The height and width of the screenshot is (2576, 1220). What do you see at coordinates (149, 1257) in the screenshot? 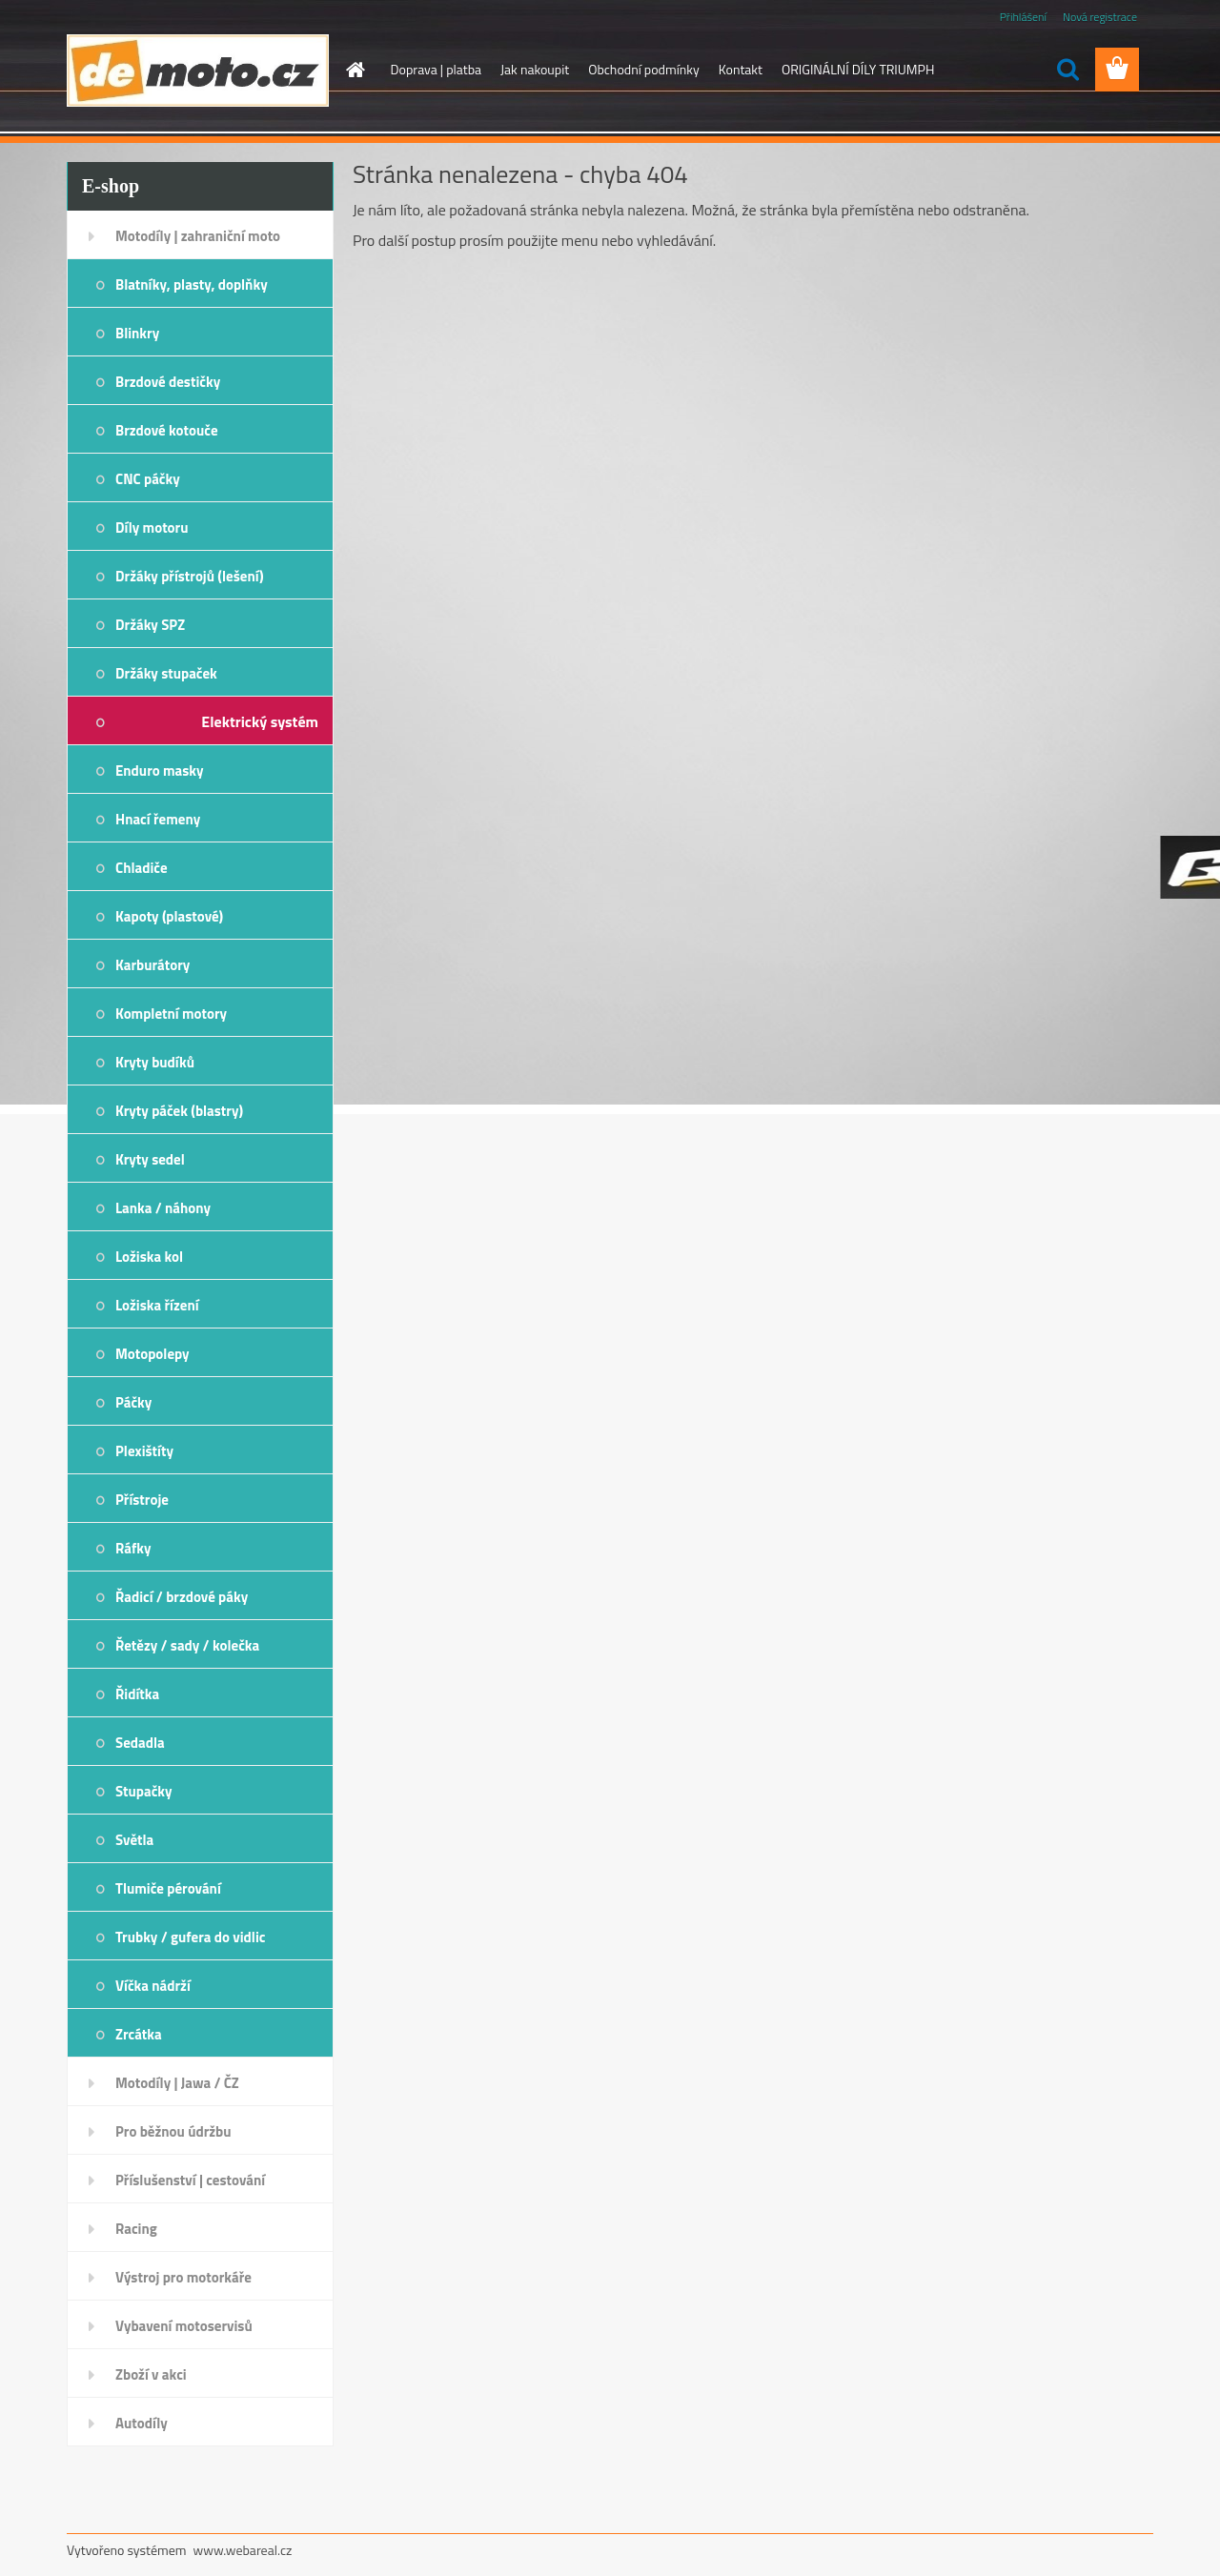
I see `Ložiska kol` at bounding box center [149, 1257].